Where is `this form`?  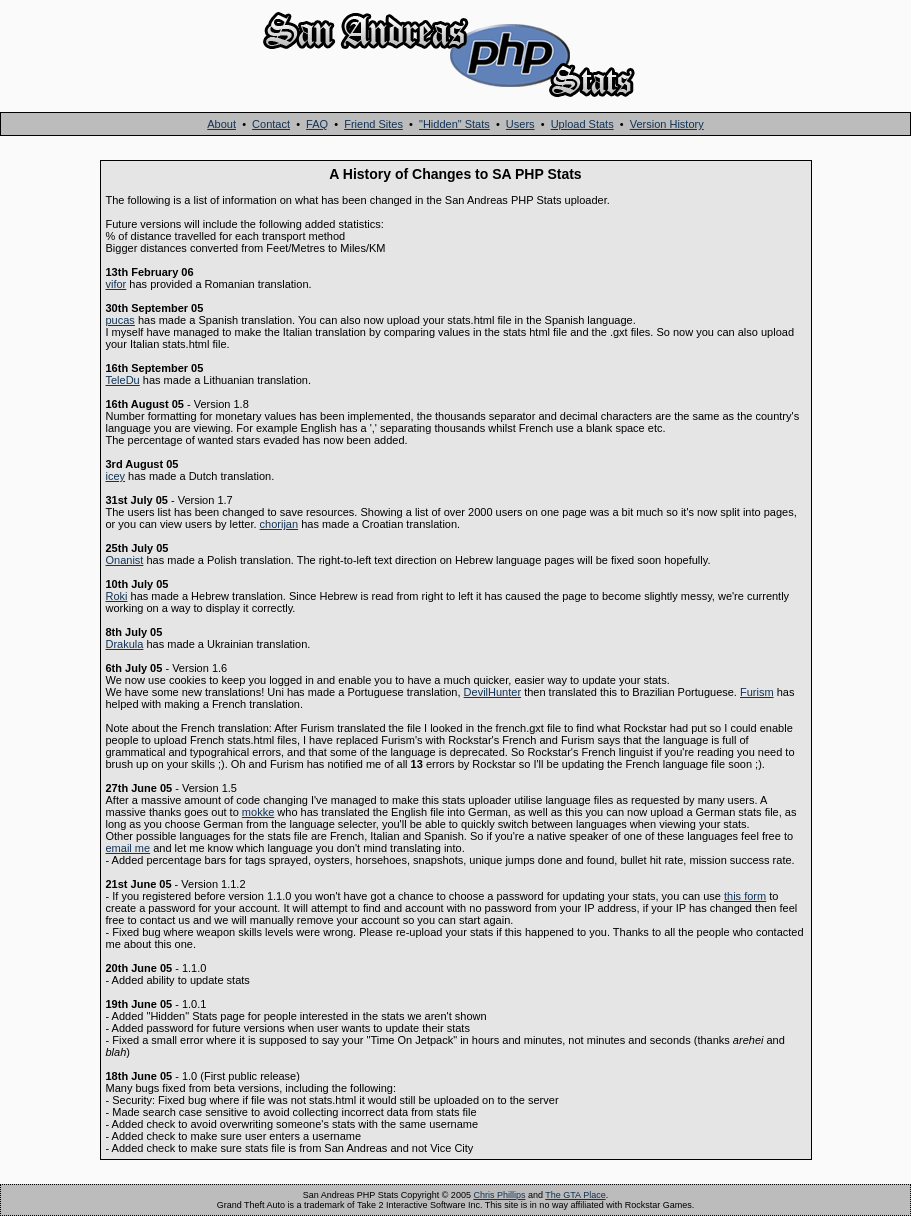
this form is located at coordinates (745, 896).